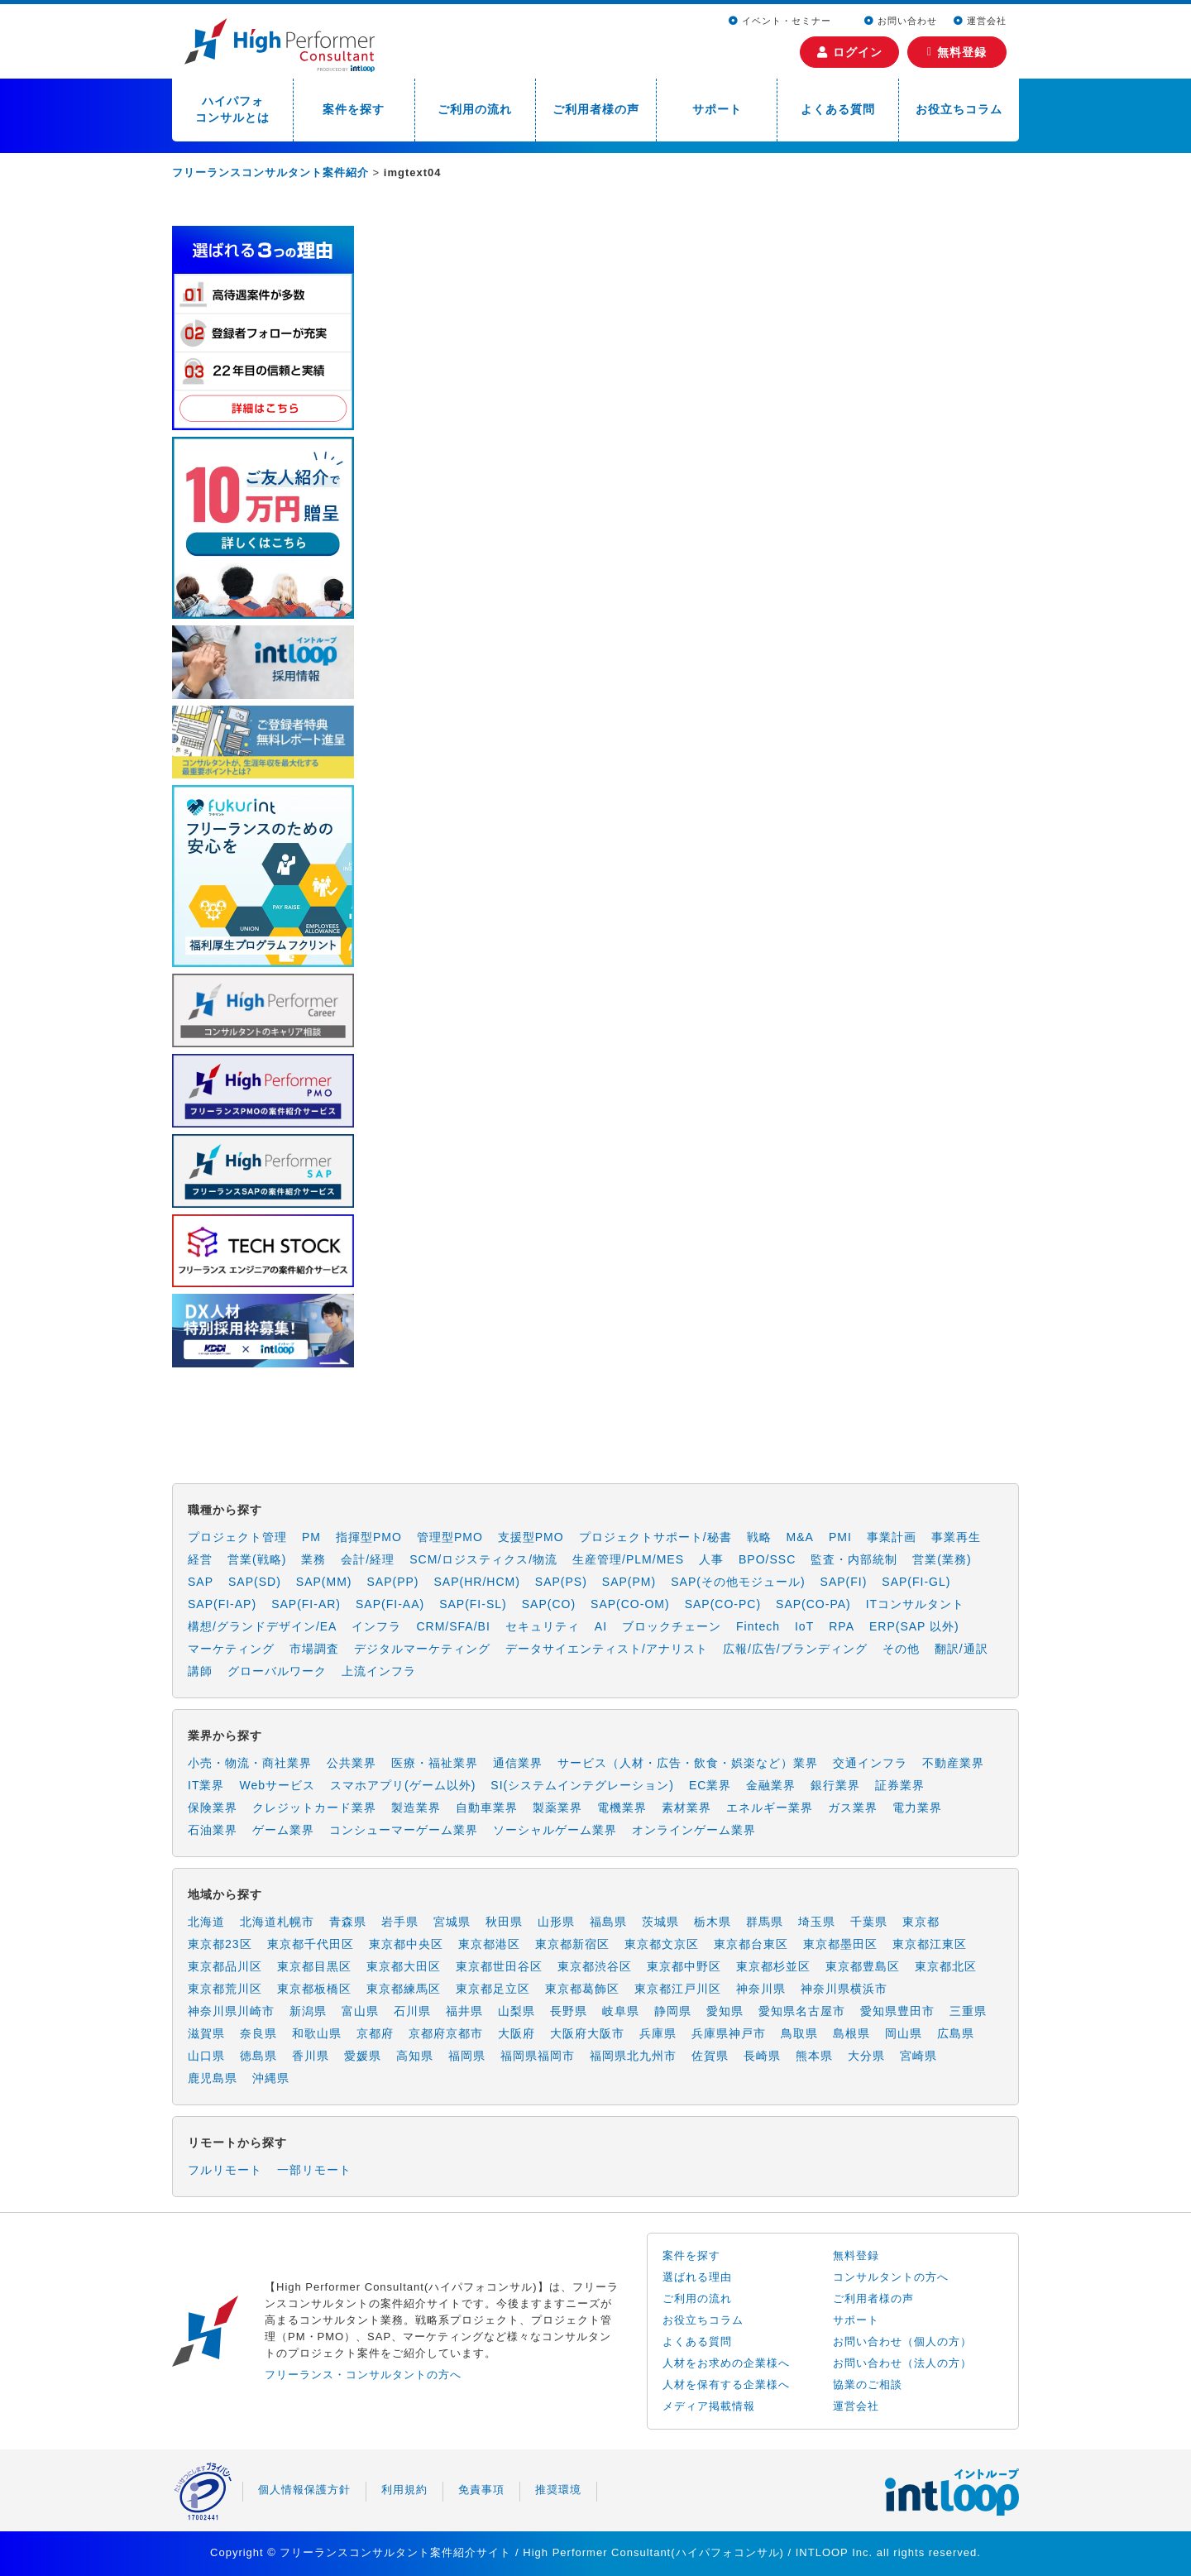  I want to click on 案件を探す, so click(354, 109).